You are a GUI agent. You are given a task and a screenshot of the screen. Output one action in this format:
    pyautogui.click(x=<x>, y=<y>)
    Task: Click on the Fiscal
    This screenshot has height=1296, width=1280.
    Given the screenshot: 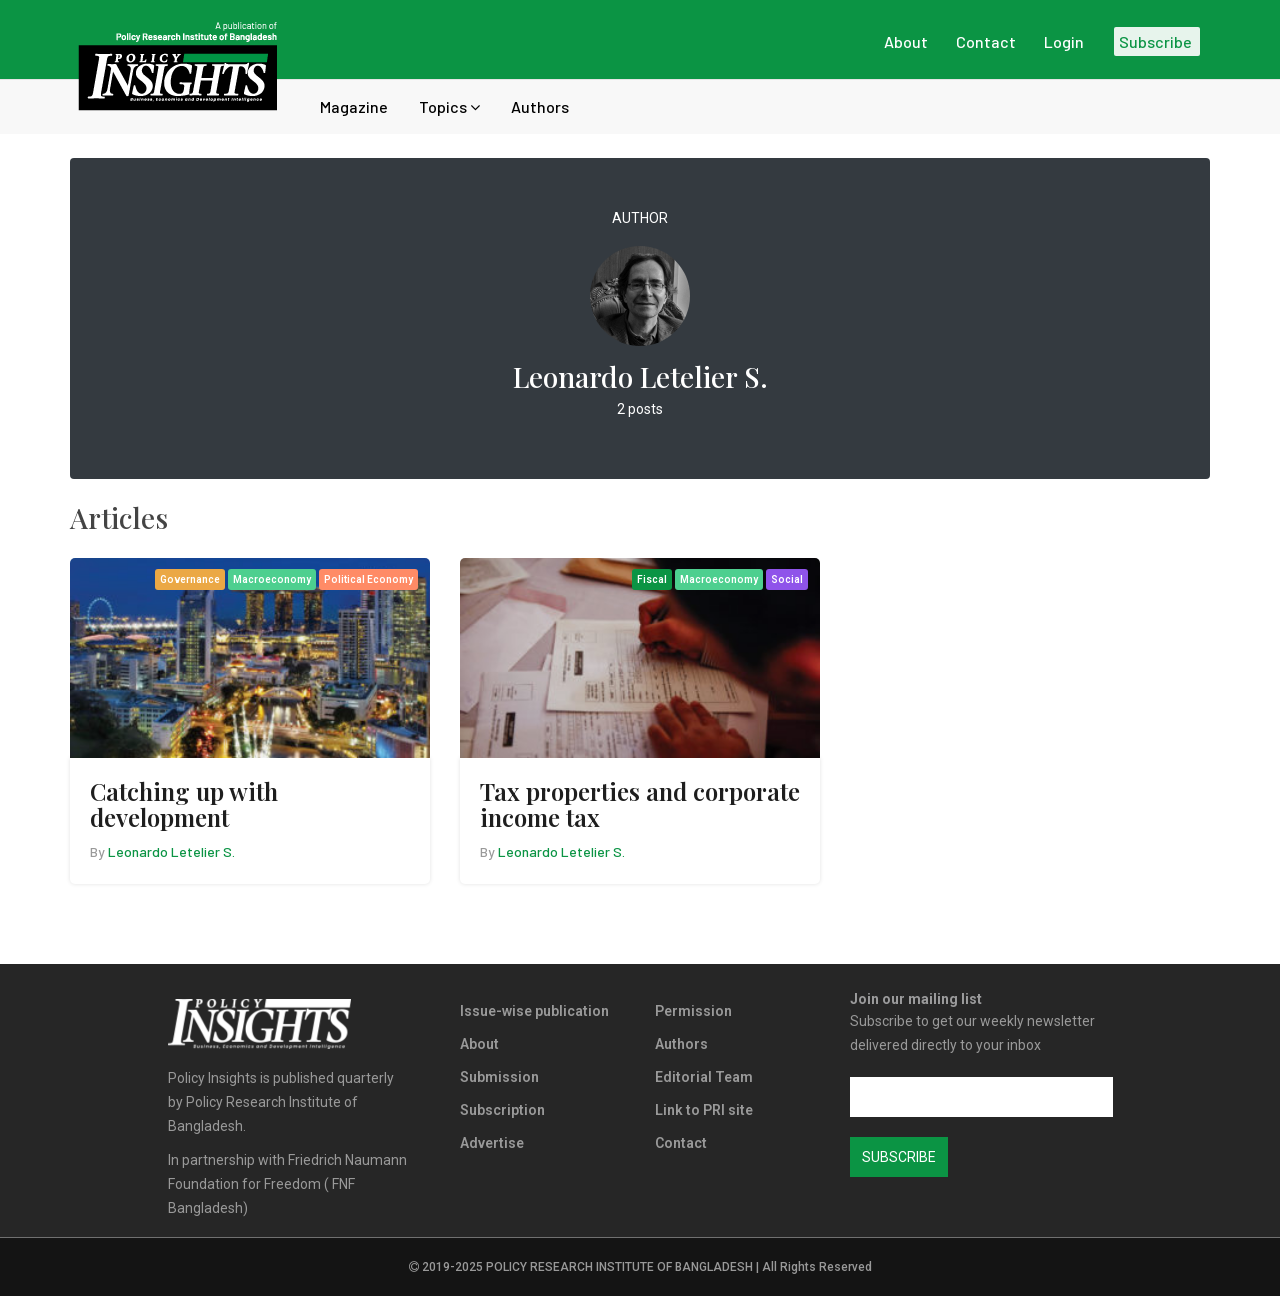 What is the action you would take?
    pyautogui.click(x=652, y=579)
    